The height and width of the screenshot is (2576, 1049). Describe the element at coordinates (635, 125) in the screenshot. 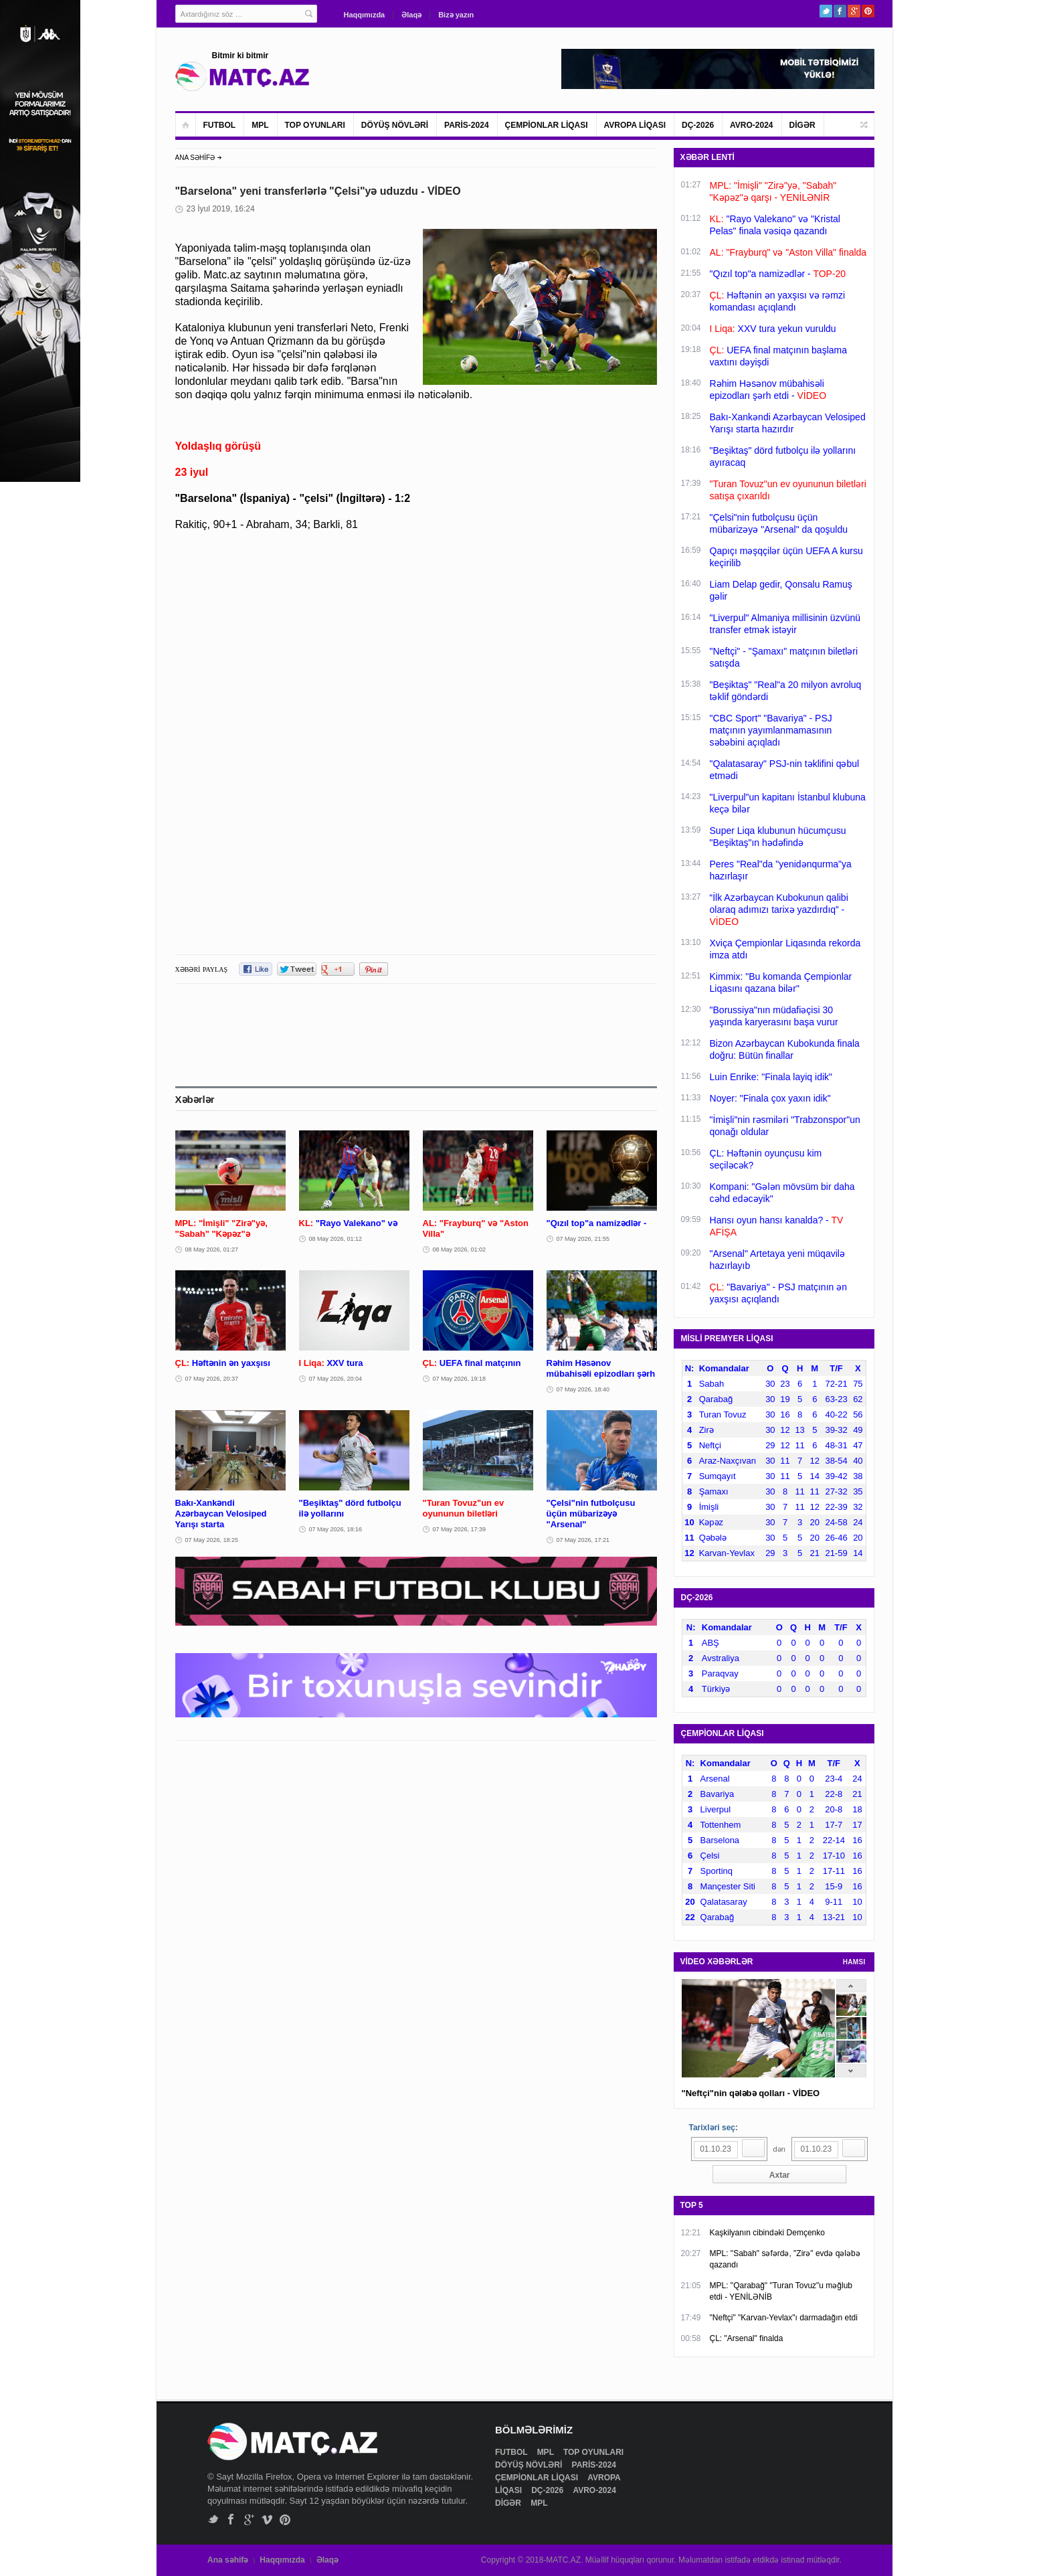

I see `AVROPA LİQASI` at that location.